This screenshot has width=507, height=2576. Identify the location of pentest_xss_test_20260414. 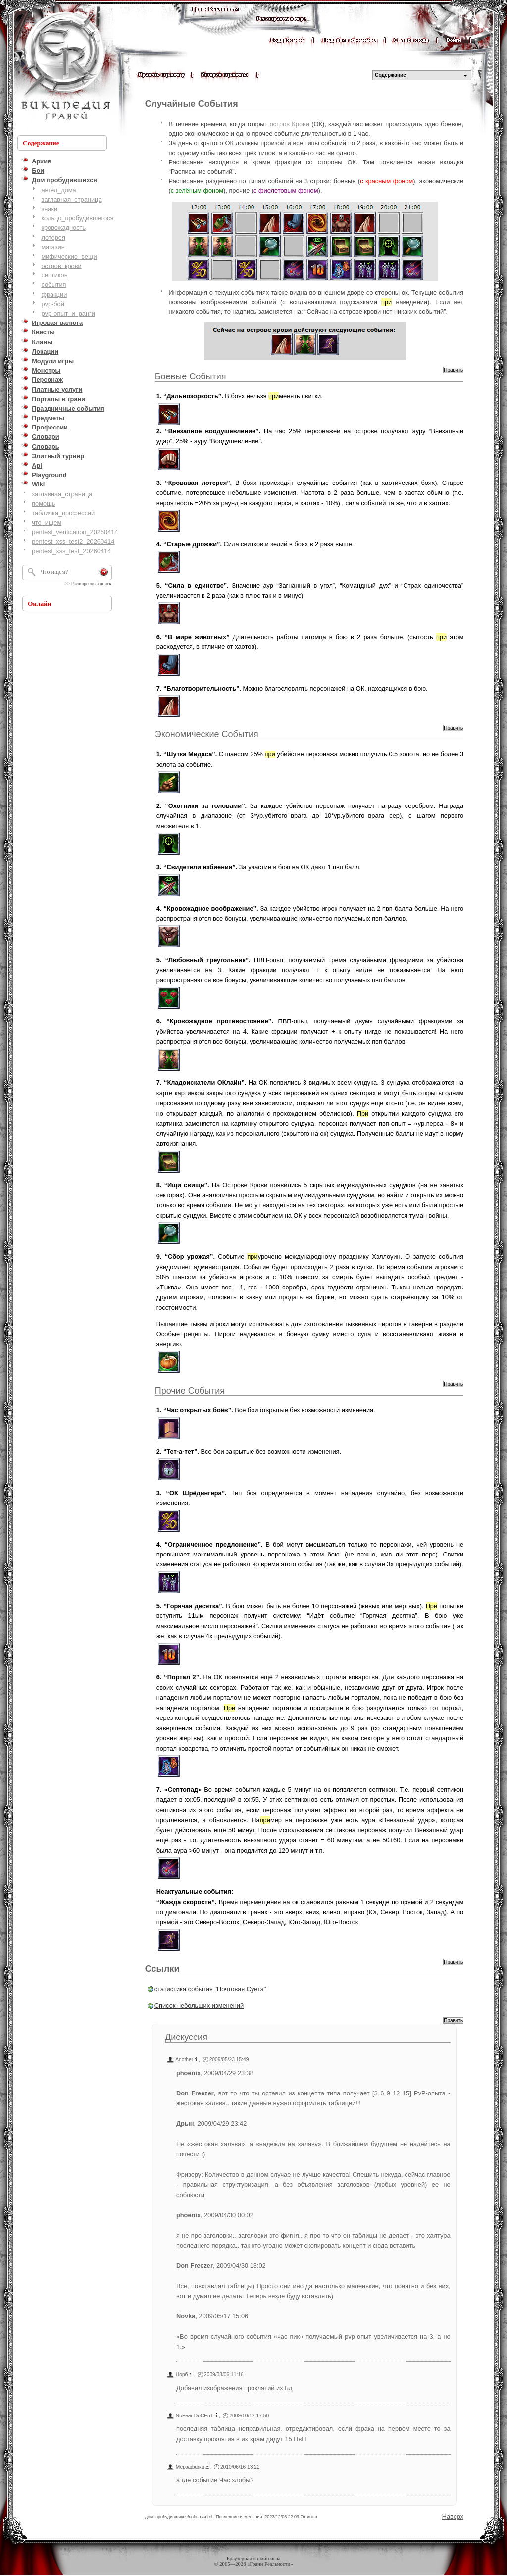
(71, 551).